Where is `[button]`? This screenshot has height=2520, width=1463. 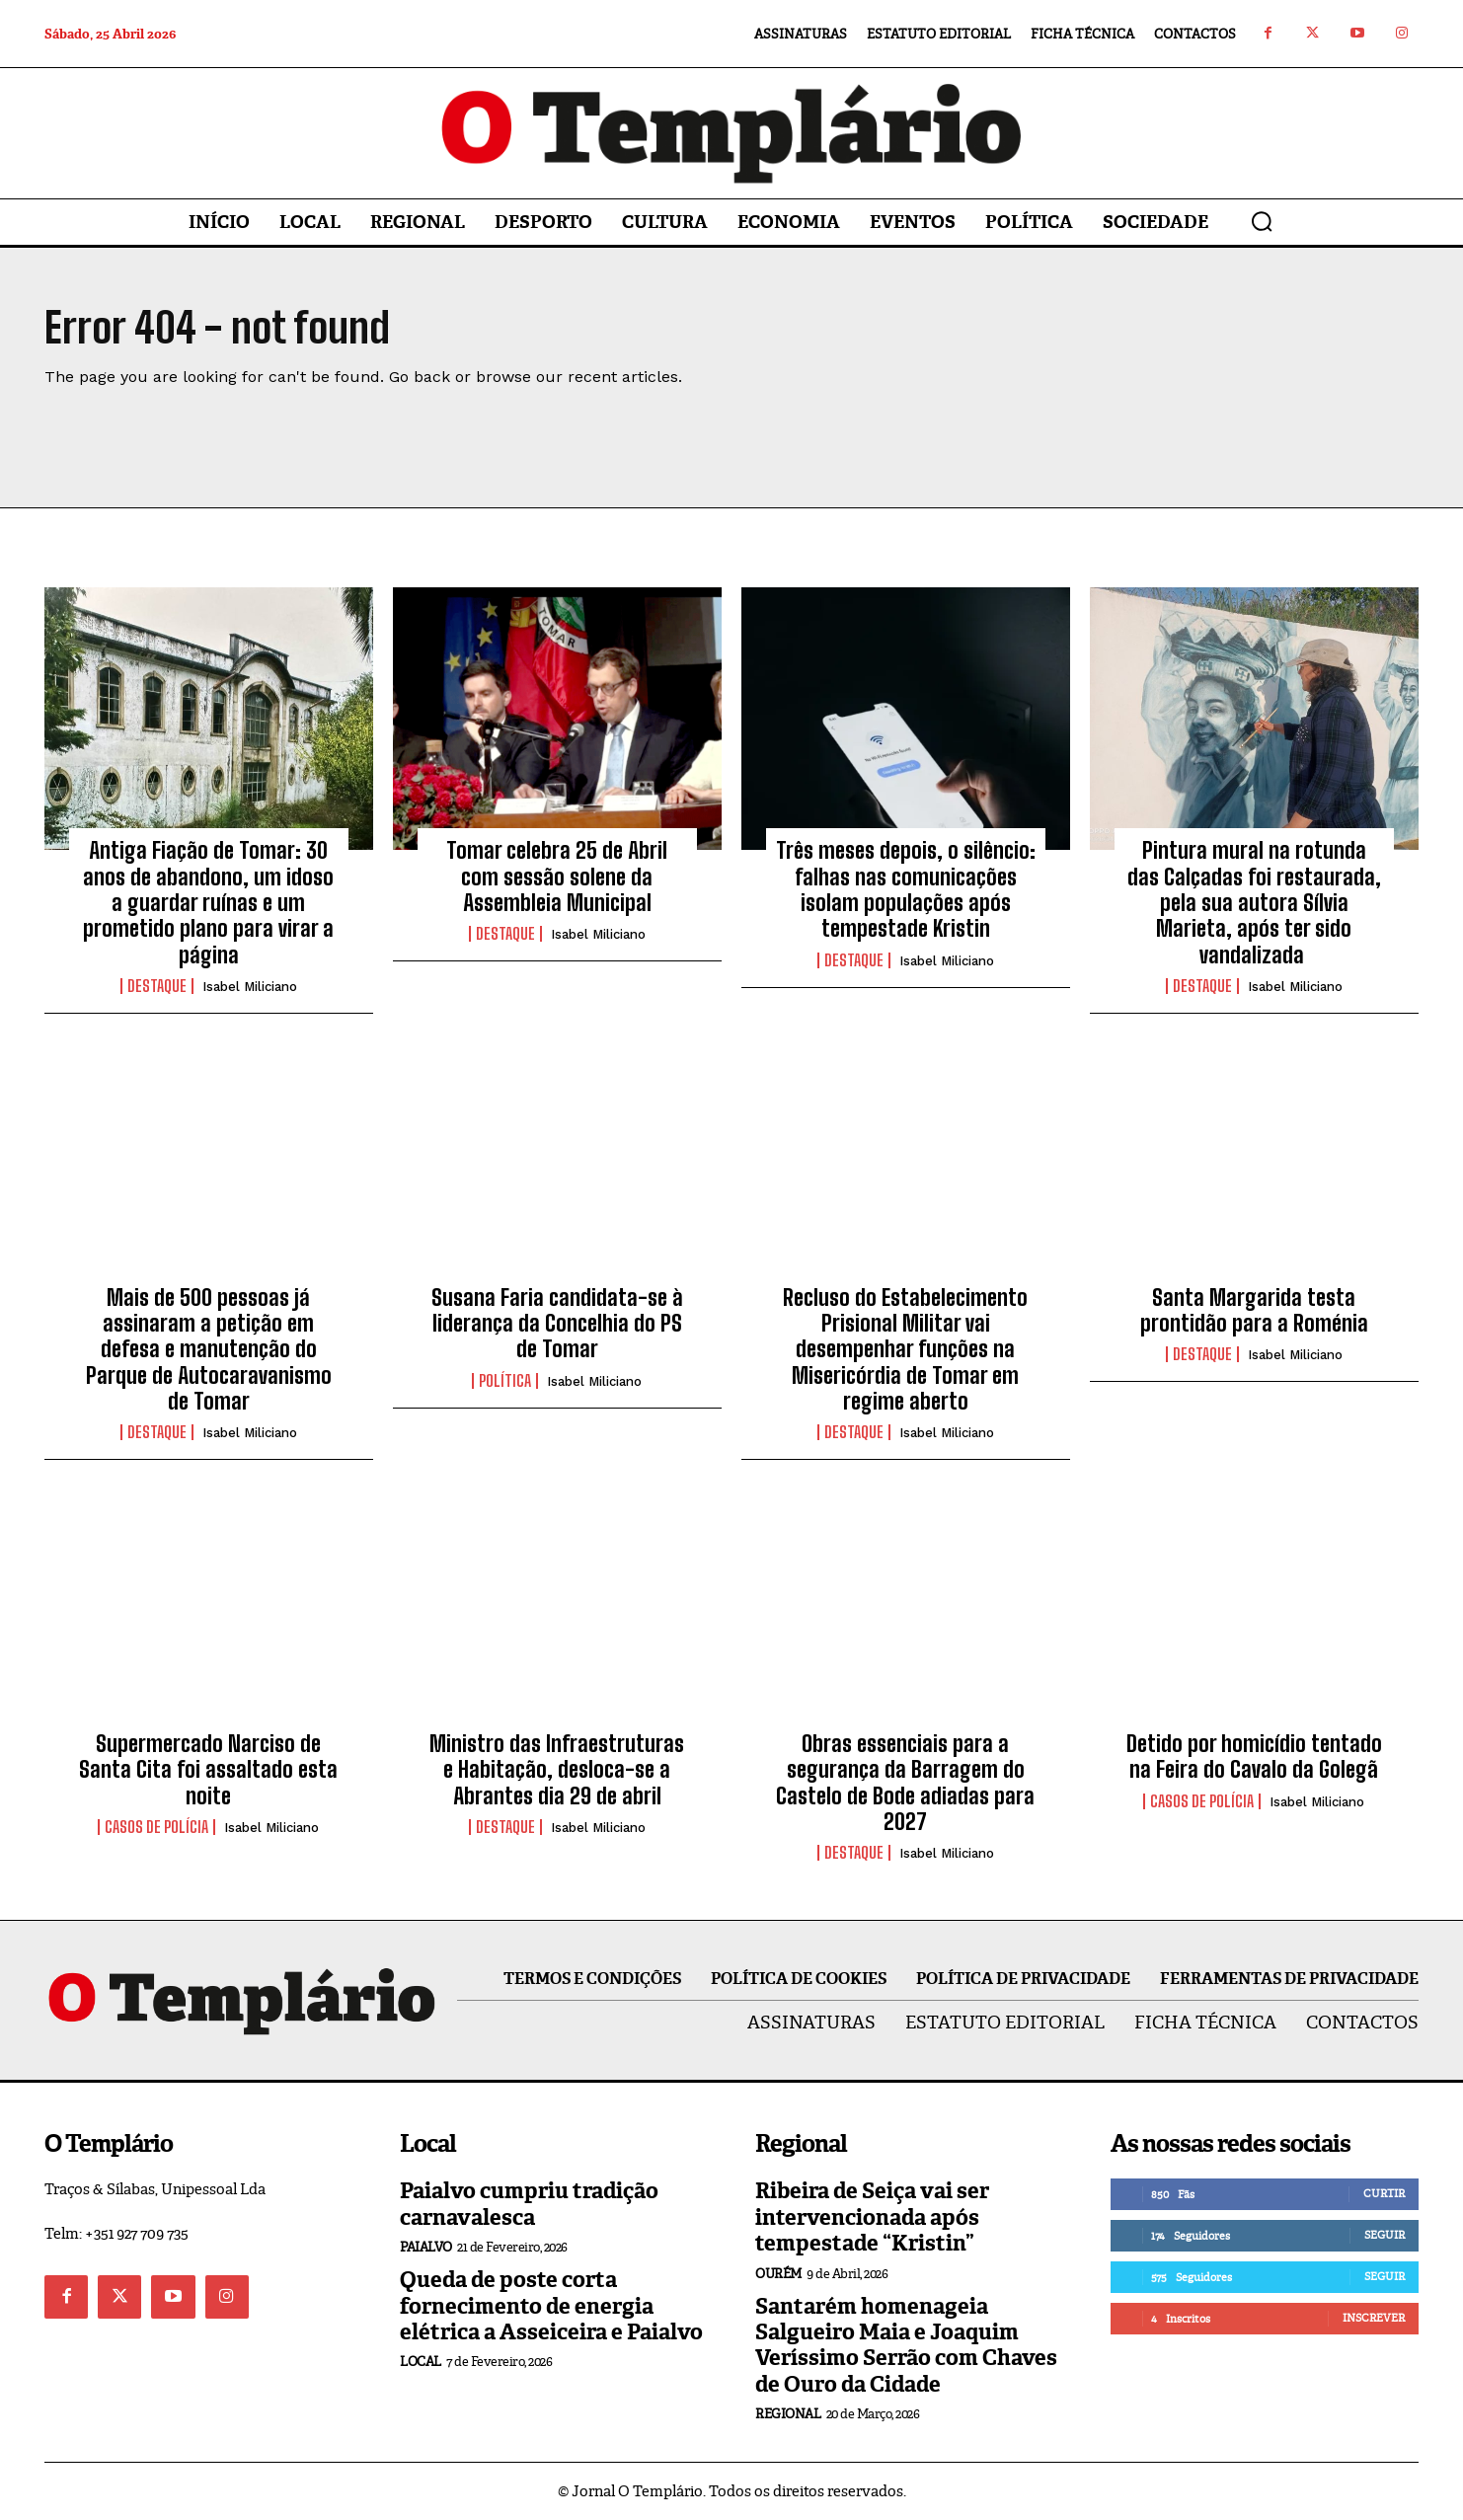
[button] is located at coordinates (1261, 221).